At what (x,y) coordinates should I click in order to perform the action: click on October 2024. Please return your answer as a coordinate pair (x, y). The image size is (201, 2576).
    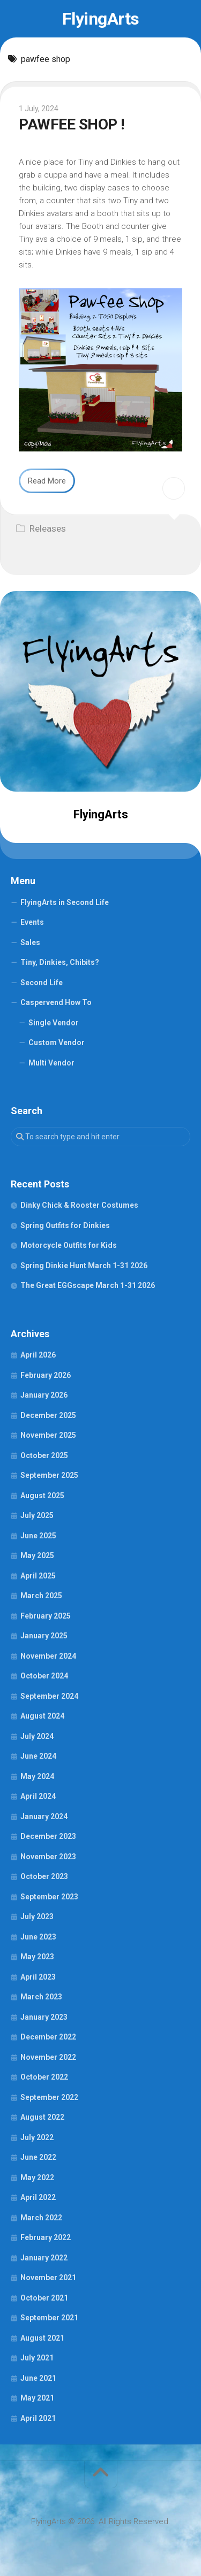
    Looking at the image, I should click on (44, 1676).